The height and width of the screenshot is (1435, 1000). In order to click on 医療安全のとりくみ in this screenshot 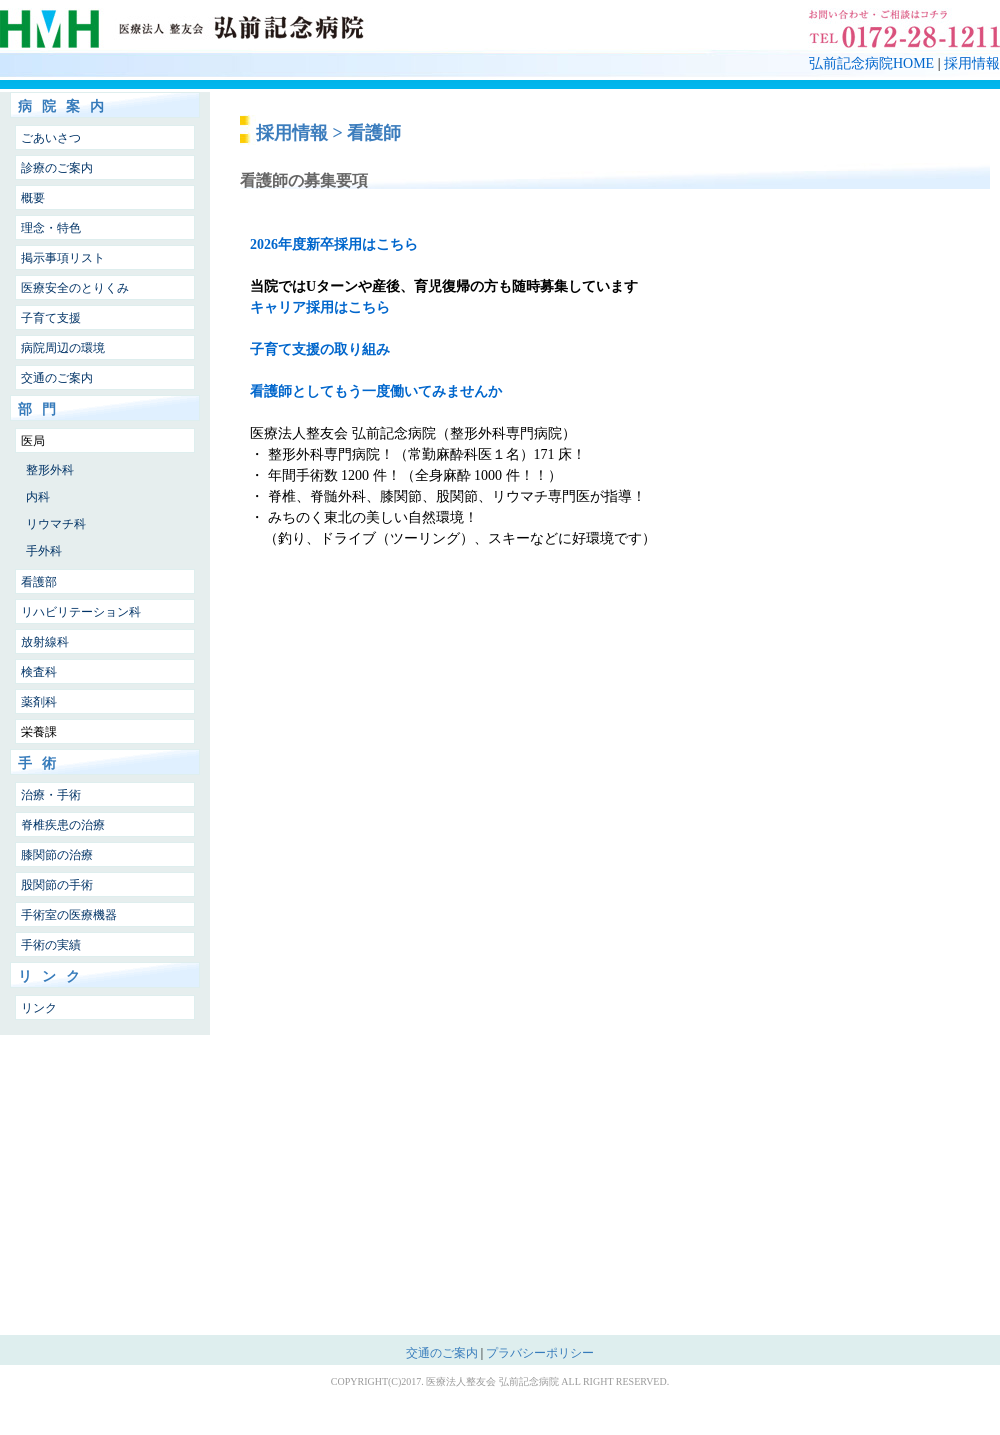, I will do `click(75, 288)`.